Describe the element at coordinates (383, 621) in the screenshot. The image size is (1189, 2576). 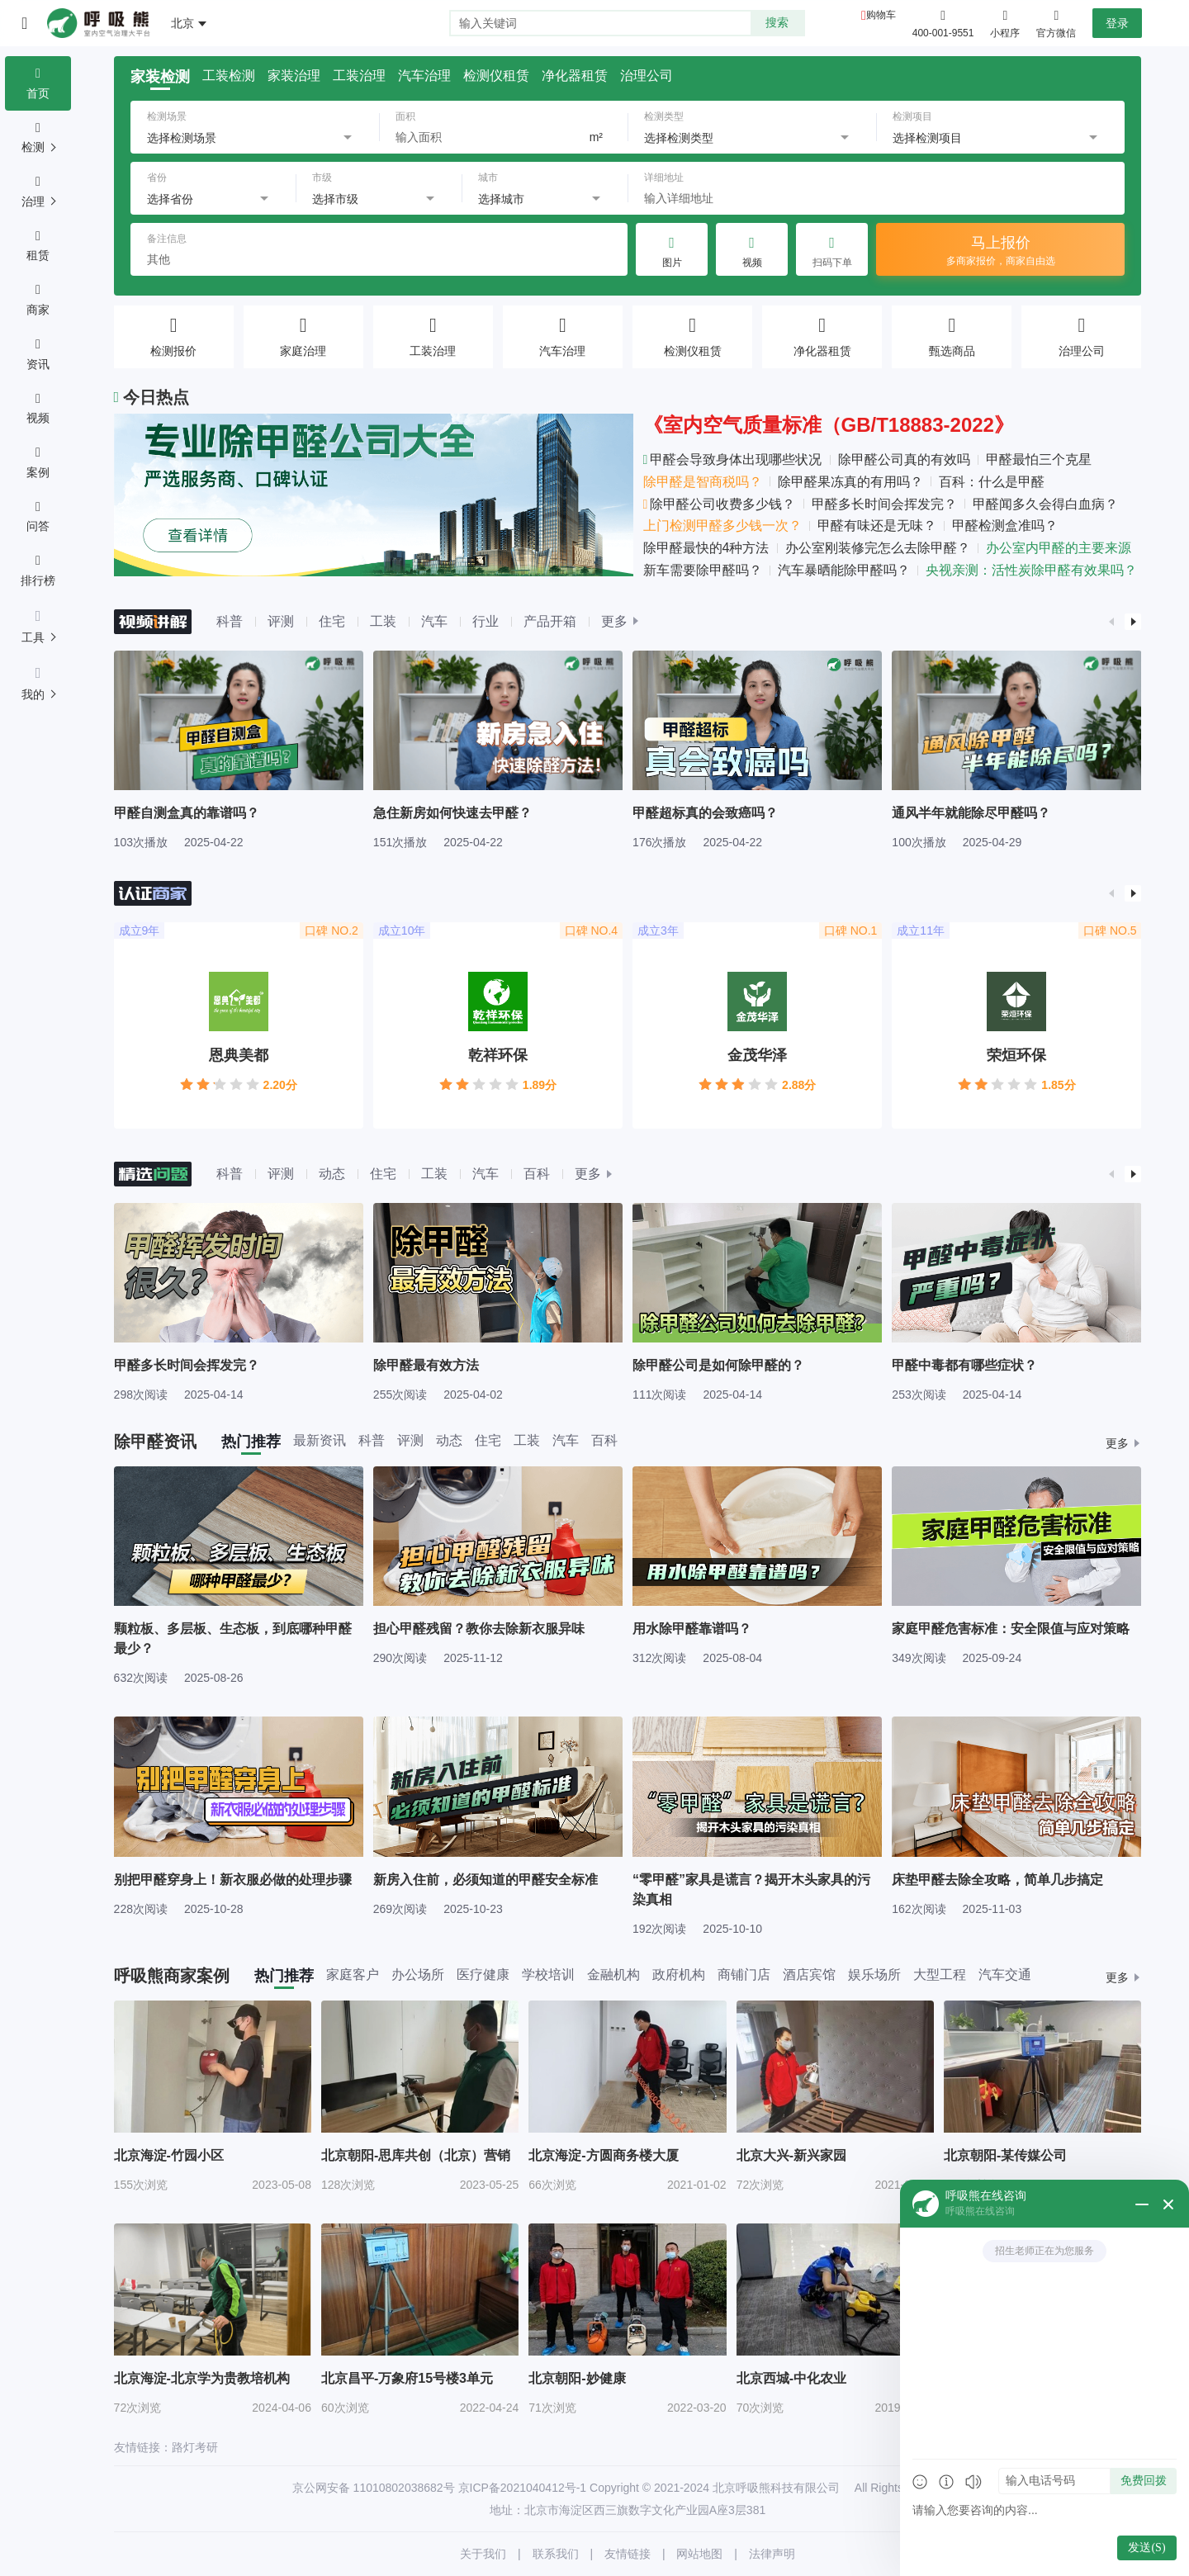
I see `工装` at that location.